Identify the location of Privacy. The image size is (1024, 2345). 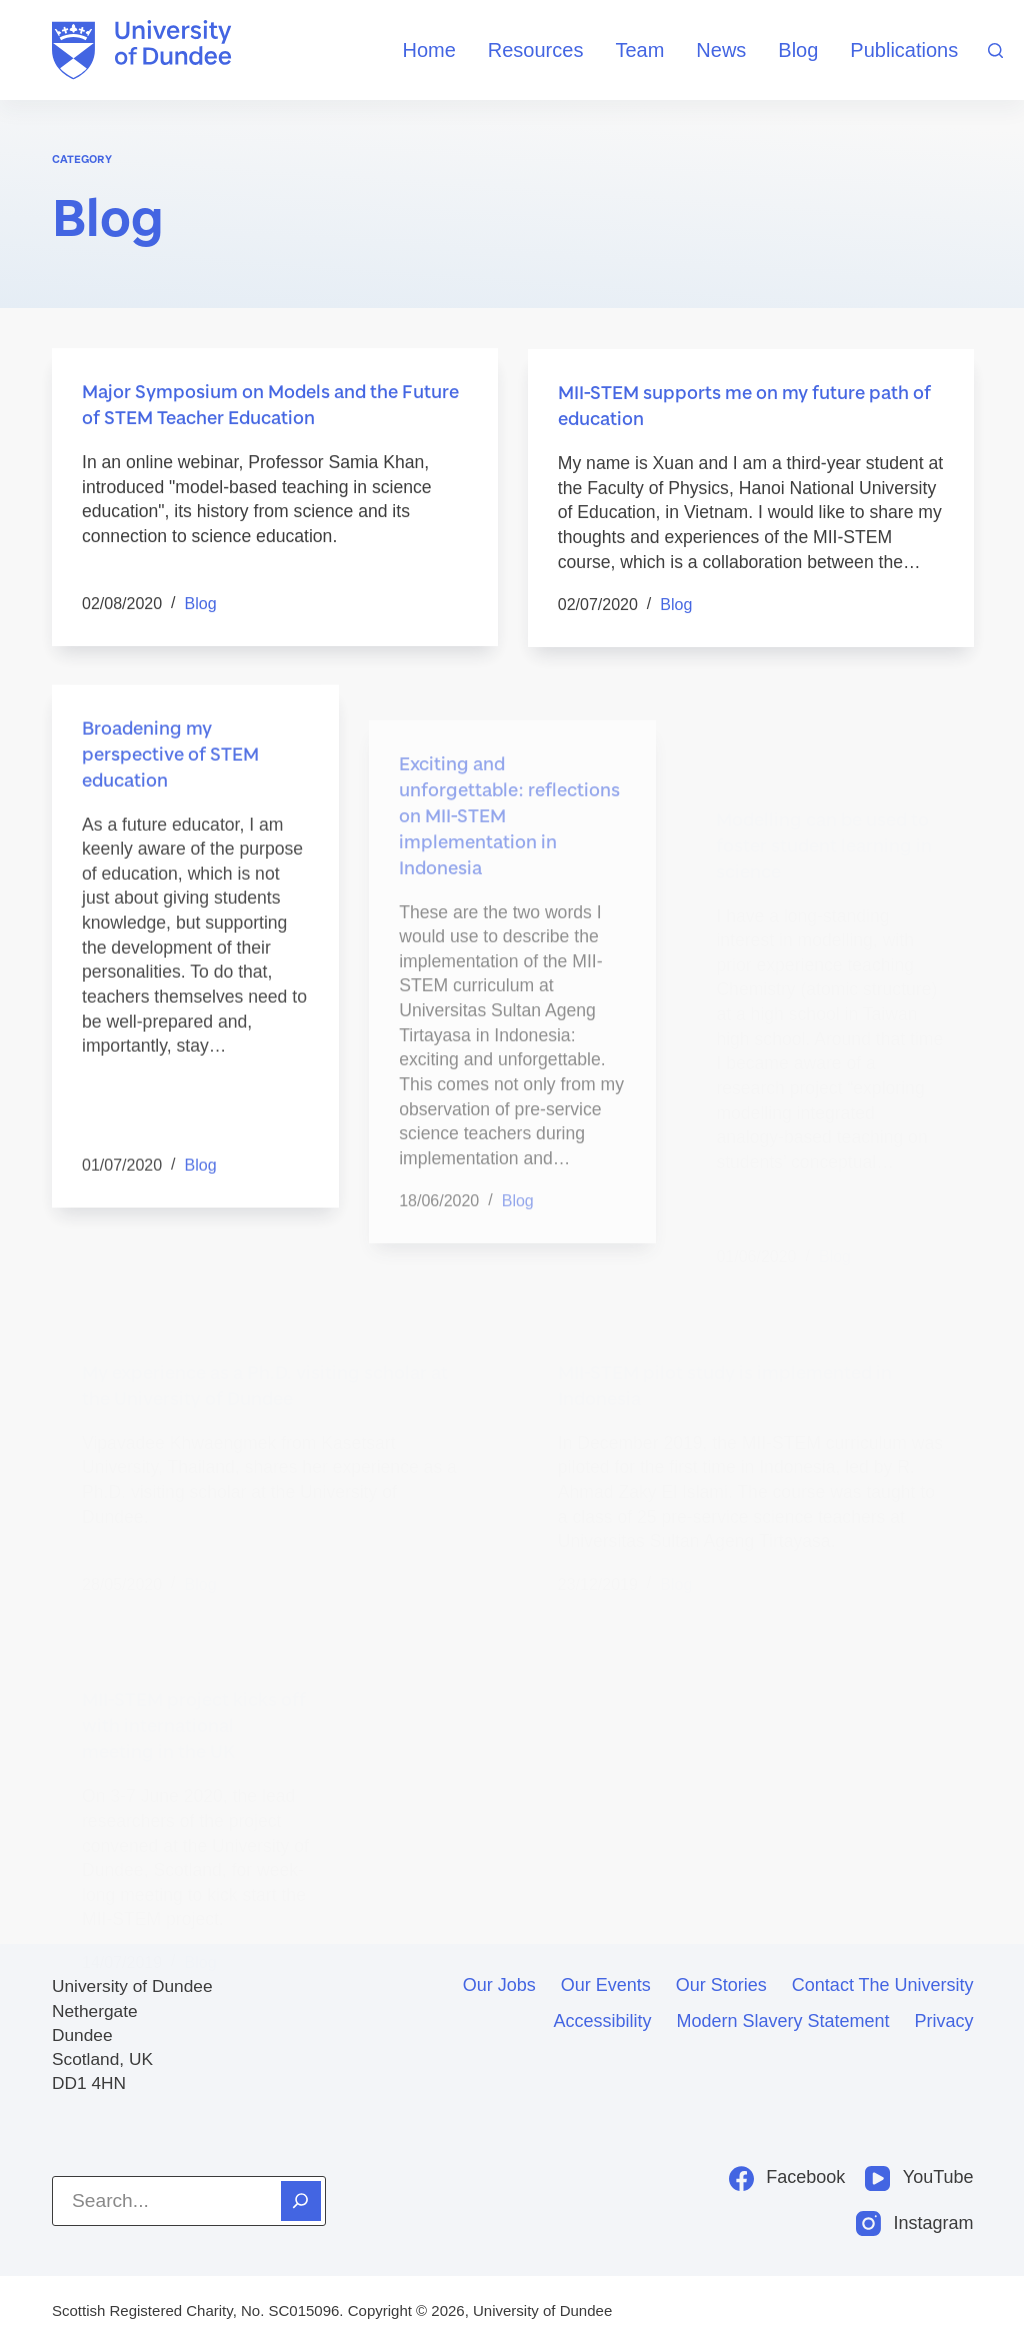
(944, 2021).